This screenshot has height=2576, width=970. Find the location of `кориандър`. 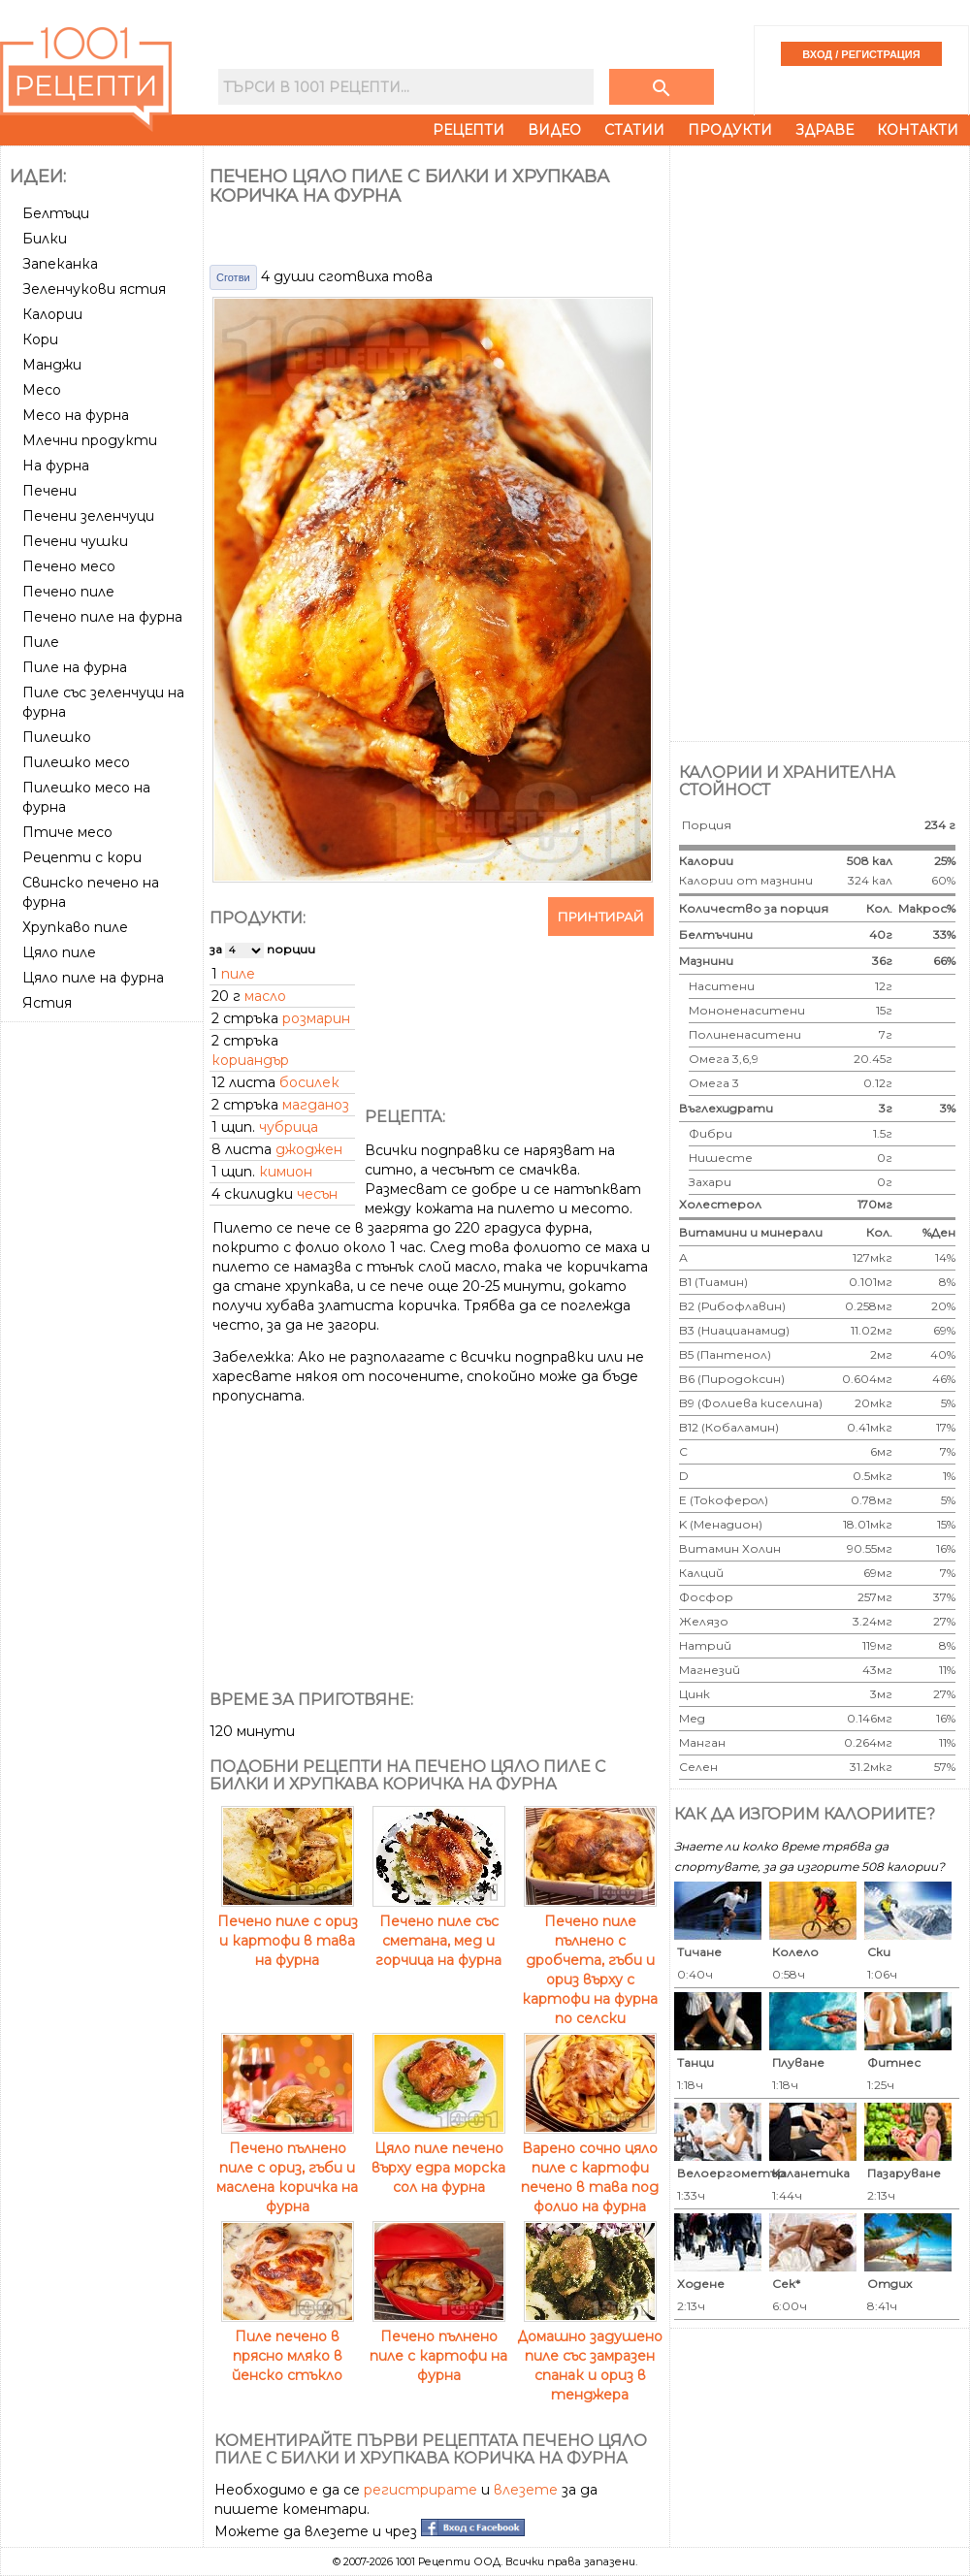

кориандър is located at coordinates (250, 1060).